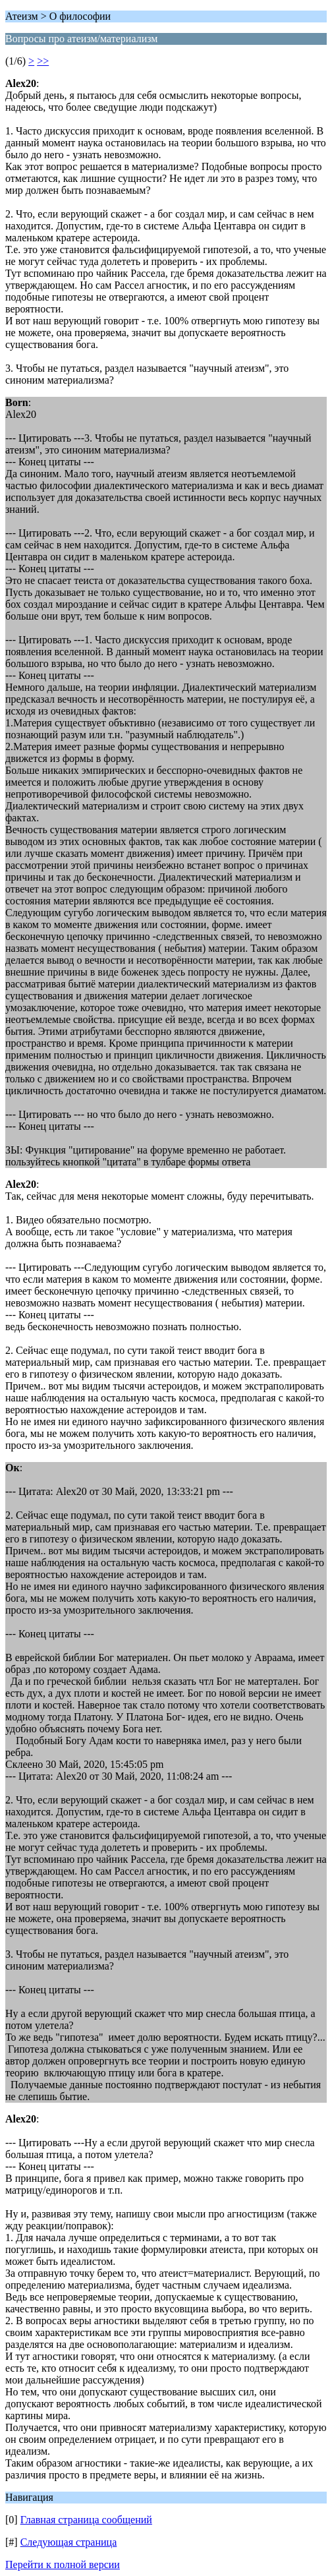 The height and width of the screenshot is (2576, 332). Describe the element at coordinates (68, 2542) in the screenshot. I see `Следующая страница` at that location.